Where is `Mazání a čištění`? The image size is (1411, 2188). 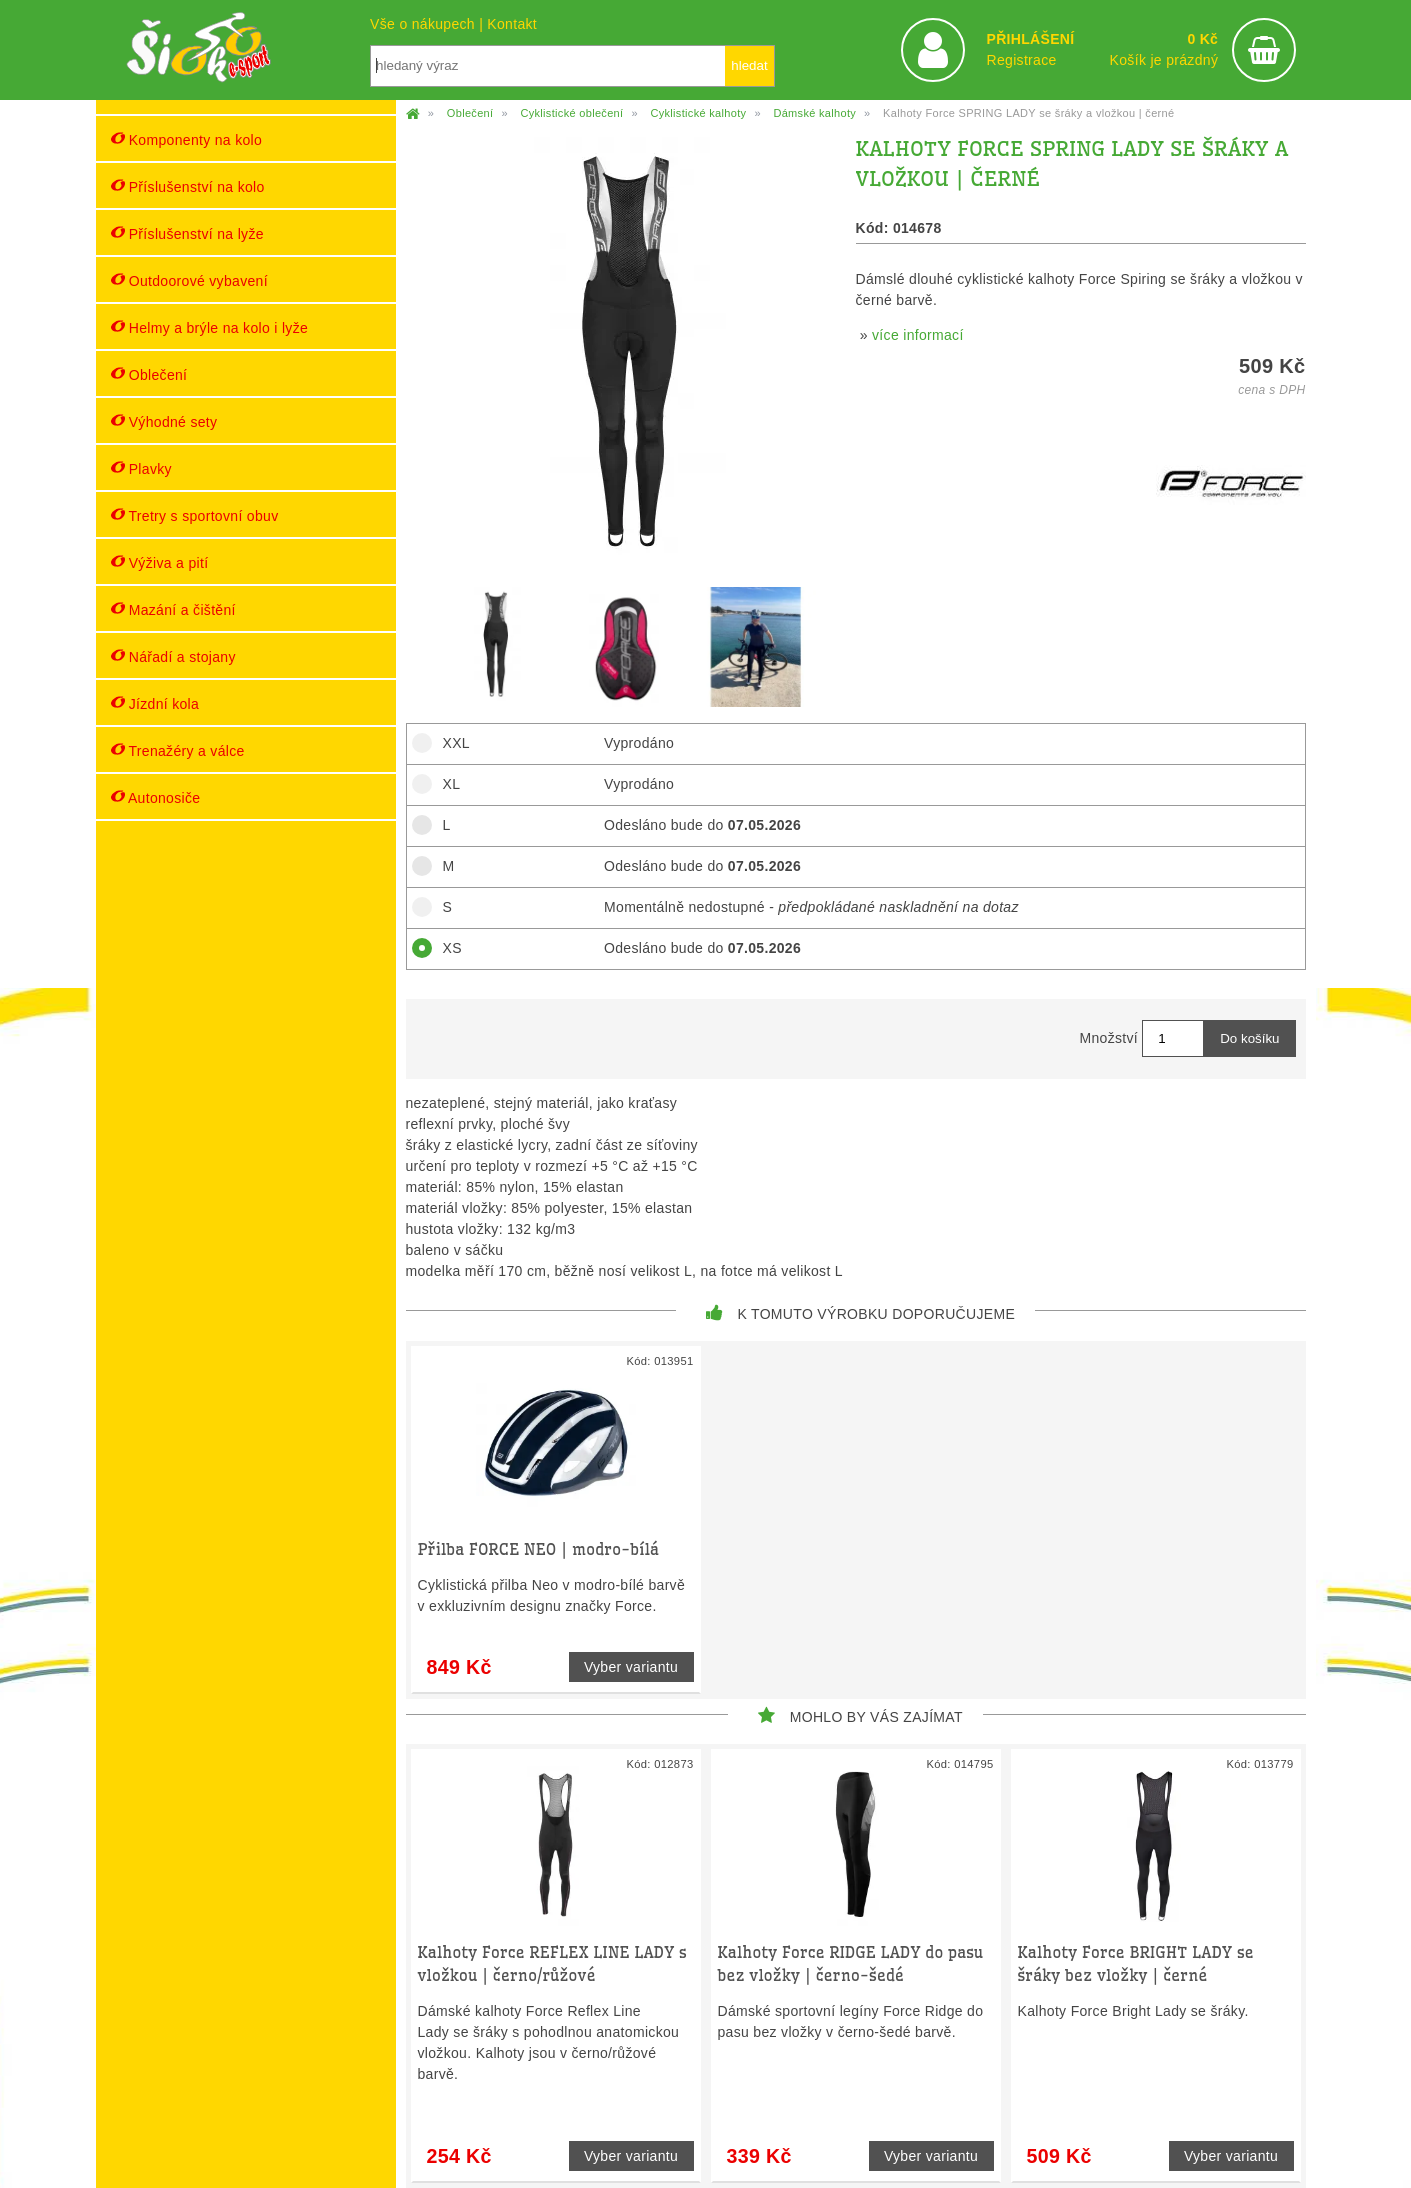 Mazání a čištění is located at coordinates (173, 609).